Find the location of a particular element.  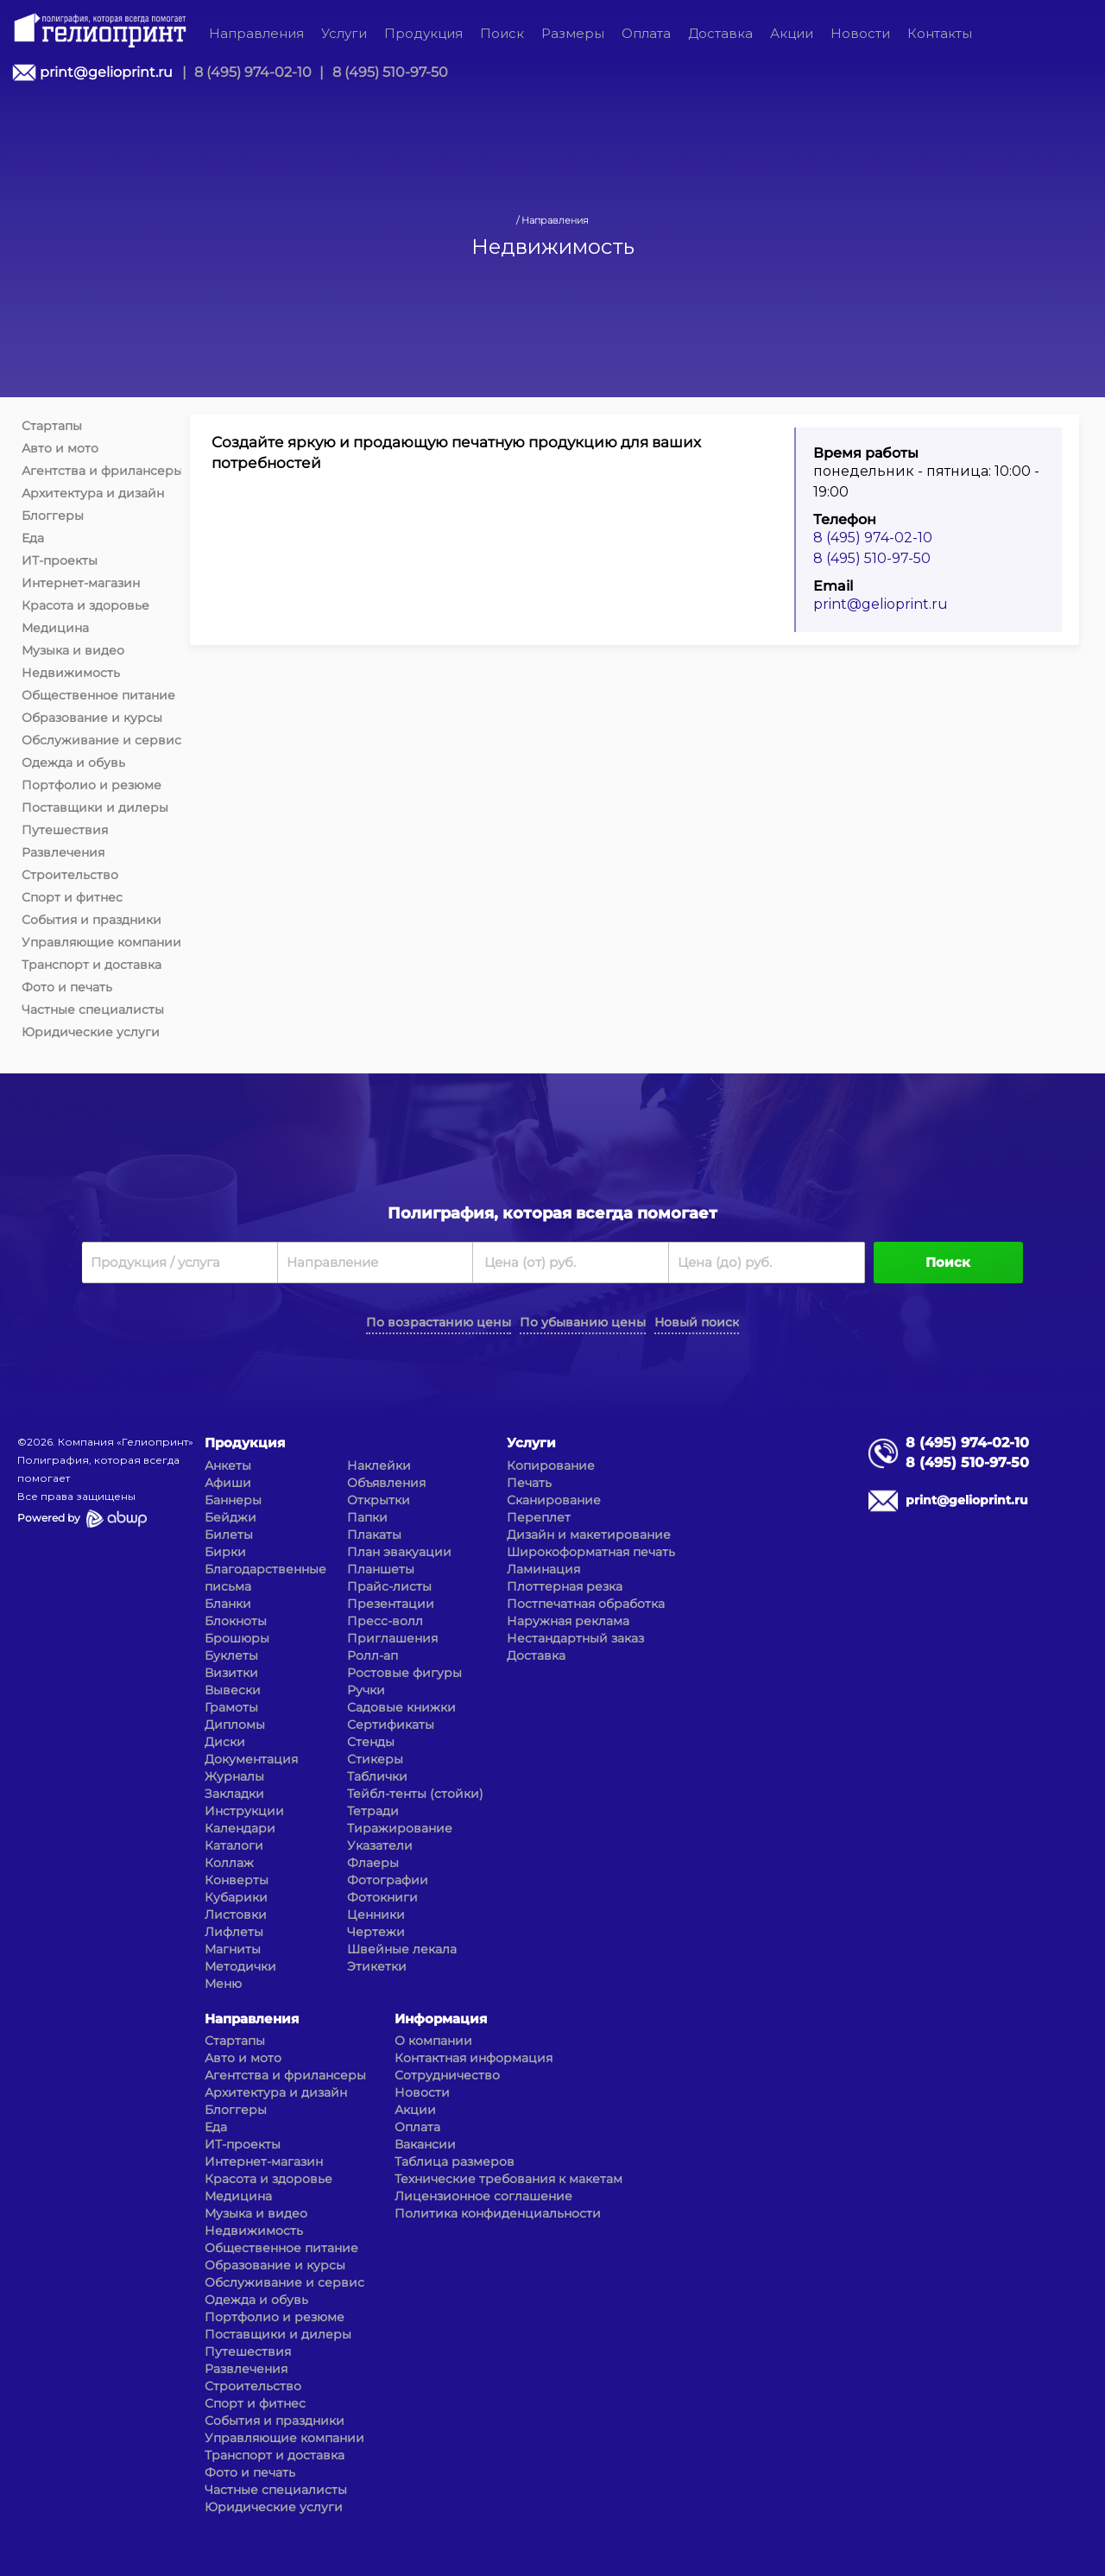

Документация is located at coordinates (251, 1759).